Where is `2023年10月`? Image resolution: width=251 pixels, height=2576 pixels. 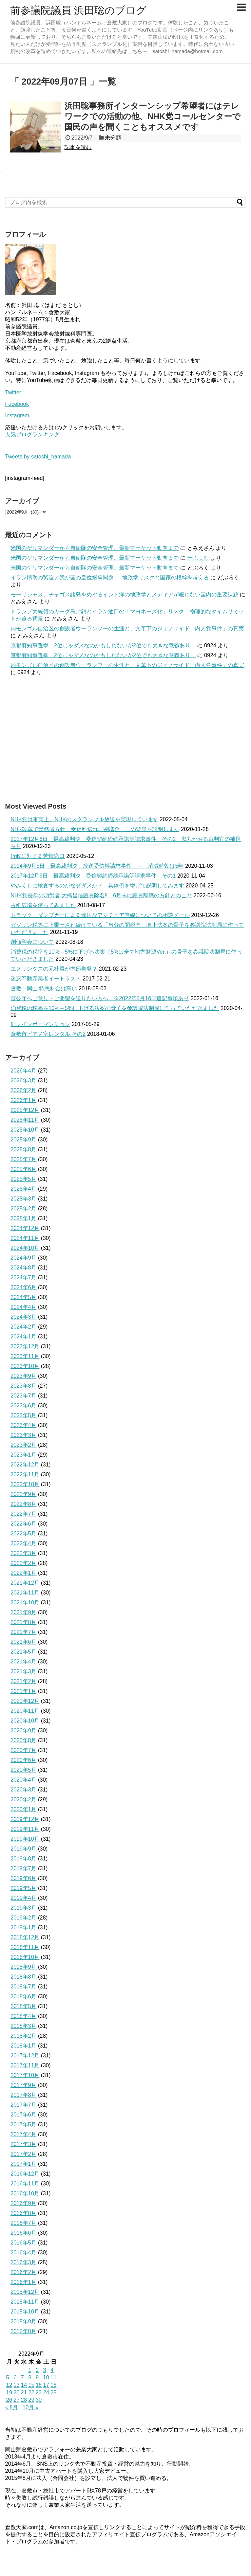
2023年10月 is located at coordinates (25, 1366).